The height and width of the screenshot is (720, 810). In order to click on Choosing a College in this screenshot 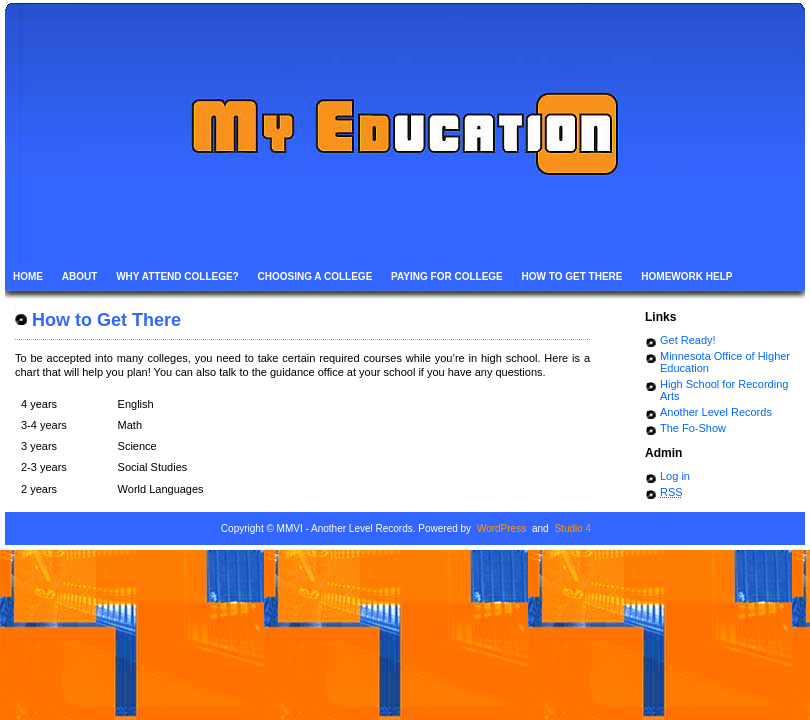, I will do `click(315, 276)`.